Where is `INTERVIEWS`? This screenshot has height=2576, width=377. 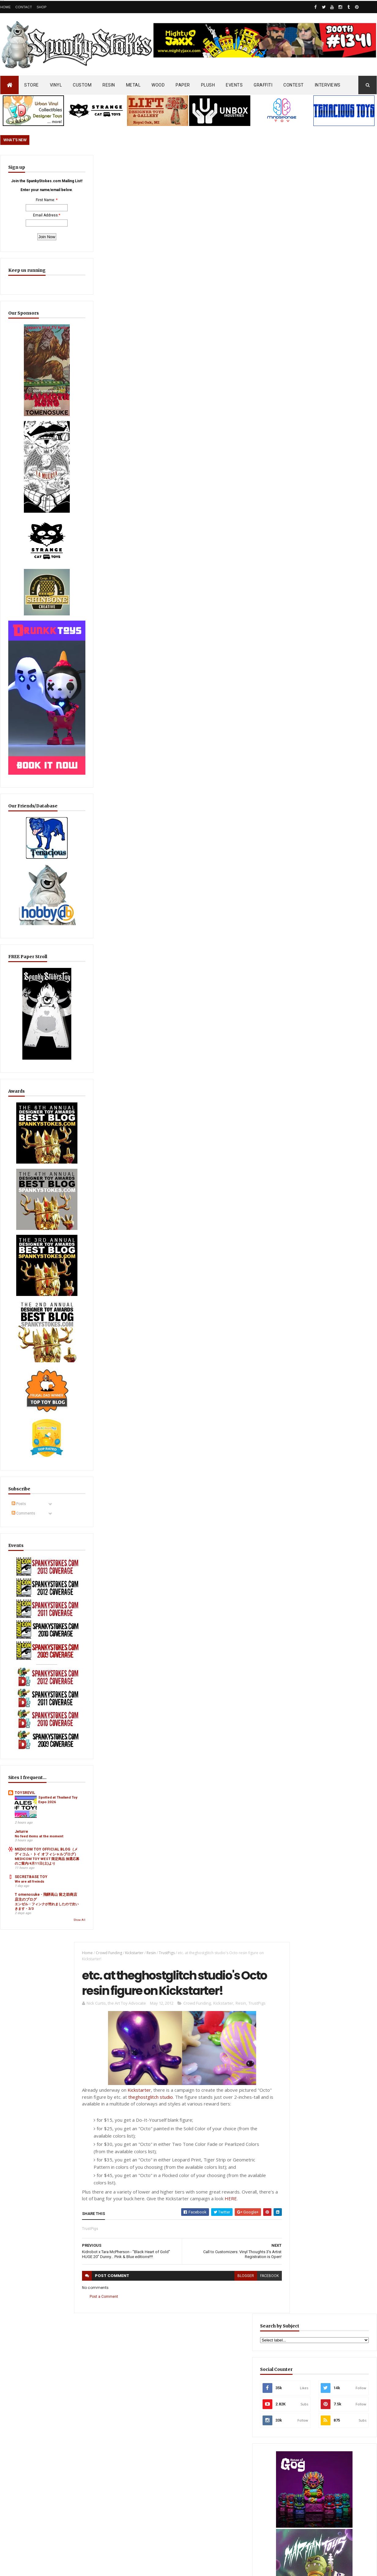 INTERVIEWS is located at coordinates (328, 85).